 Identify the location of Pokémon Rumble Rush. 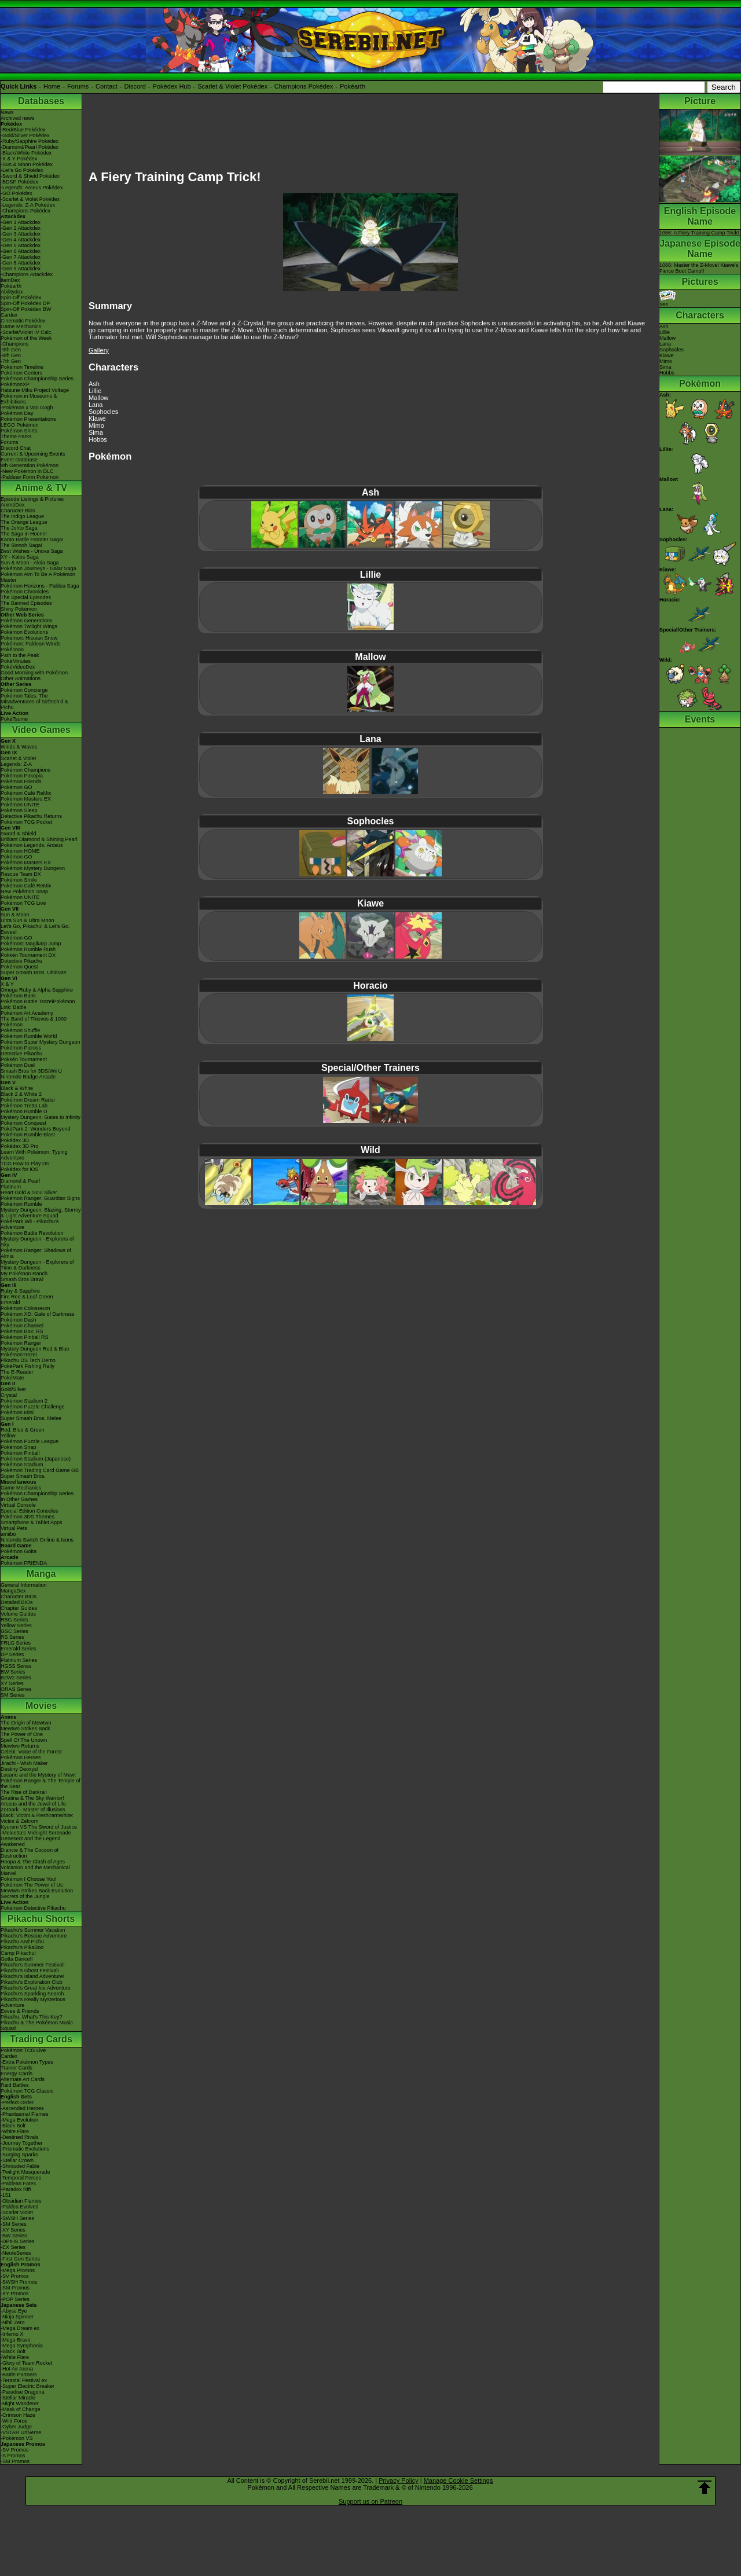
(28, 949).